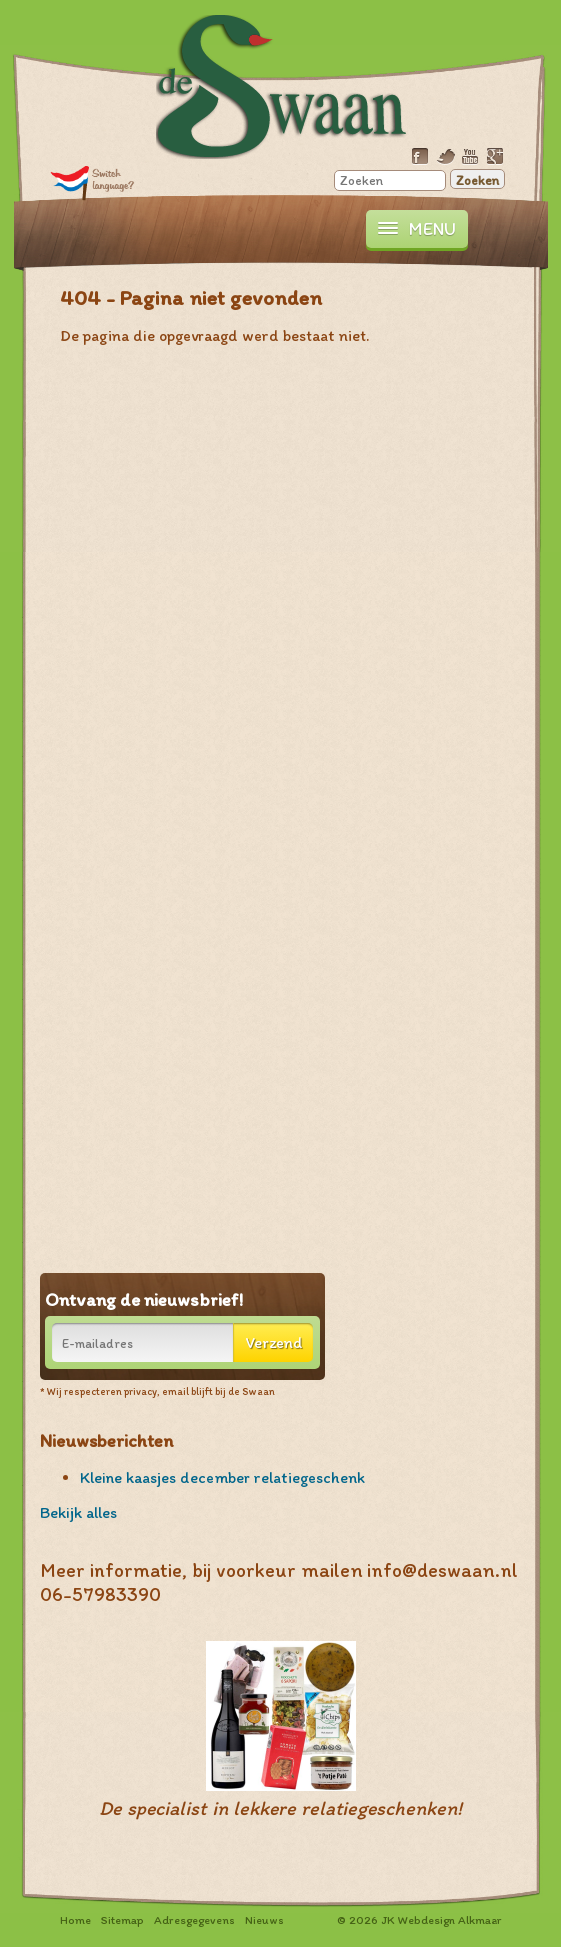 This screenshot has height=1947, width=561. I want to click on Translate, so click(92, 182).